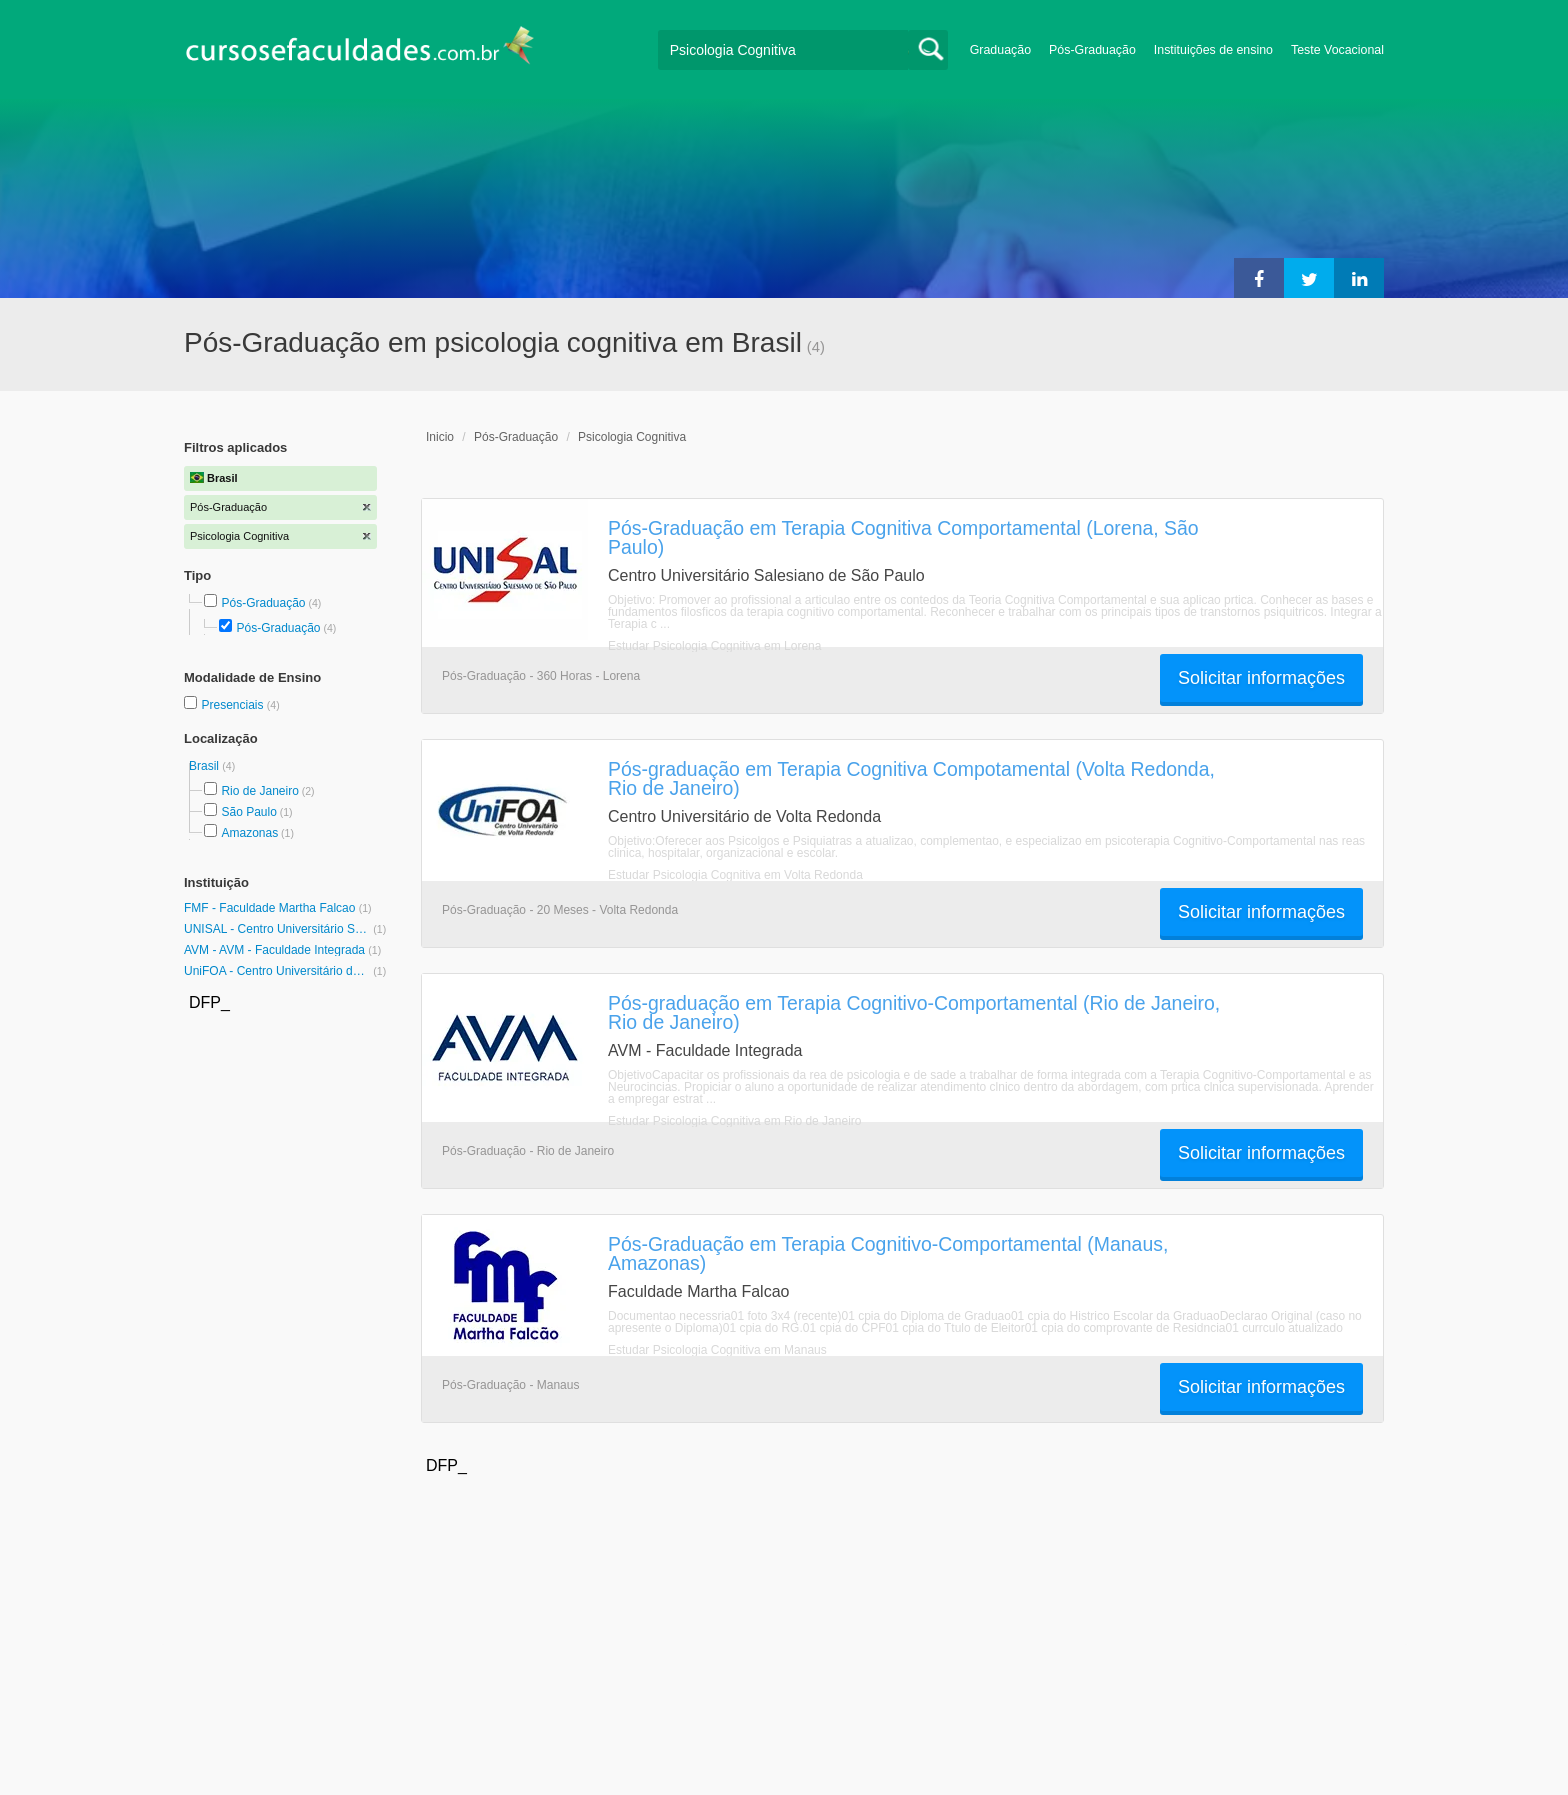 Image resolution: width=1568 pixels, height=1795 pixels. I want to click on Psicologia Cognitiva, so click(632, 437).